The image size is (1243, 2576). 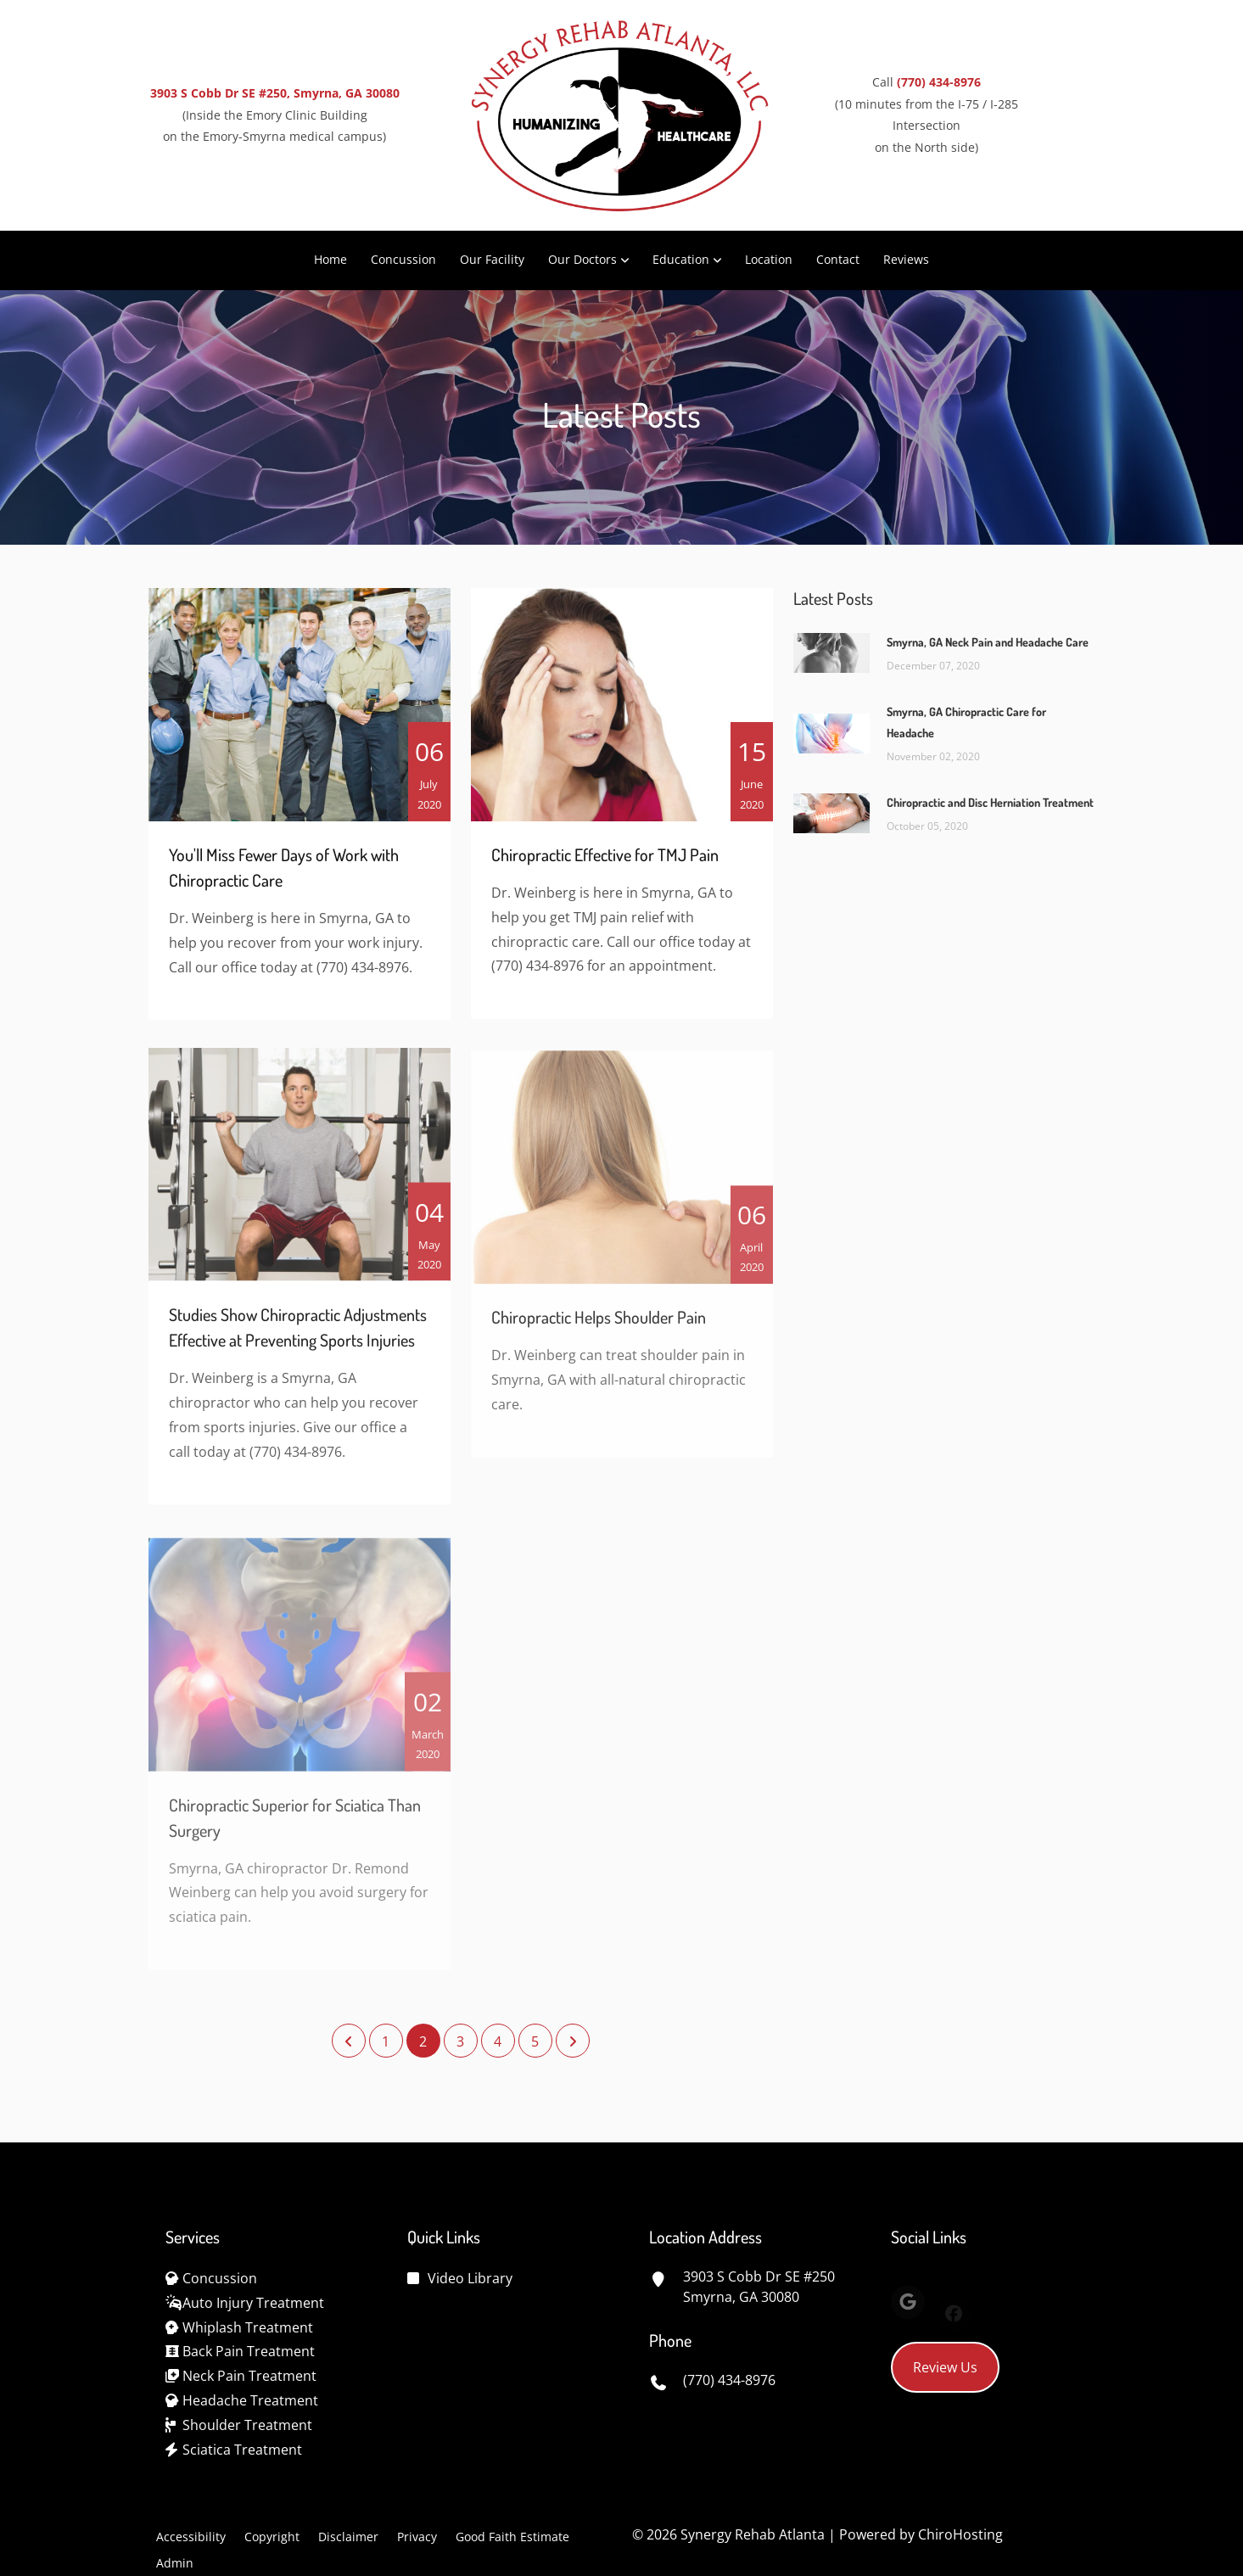 I want to click on Chiropractic Effective for TMJ Pain, so click(x=605, y=863).